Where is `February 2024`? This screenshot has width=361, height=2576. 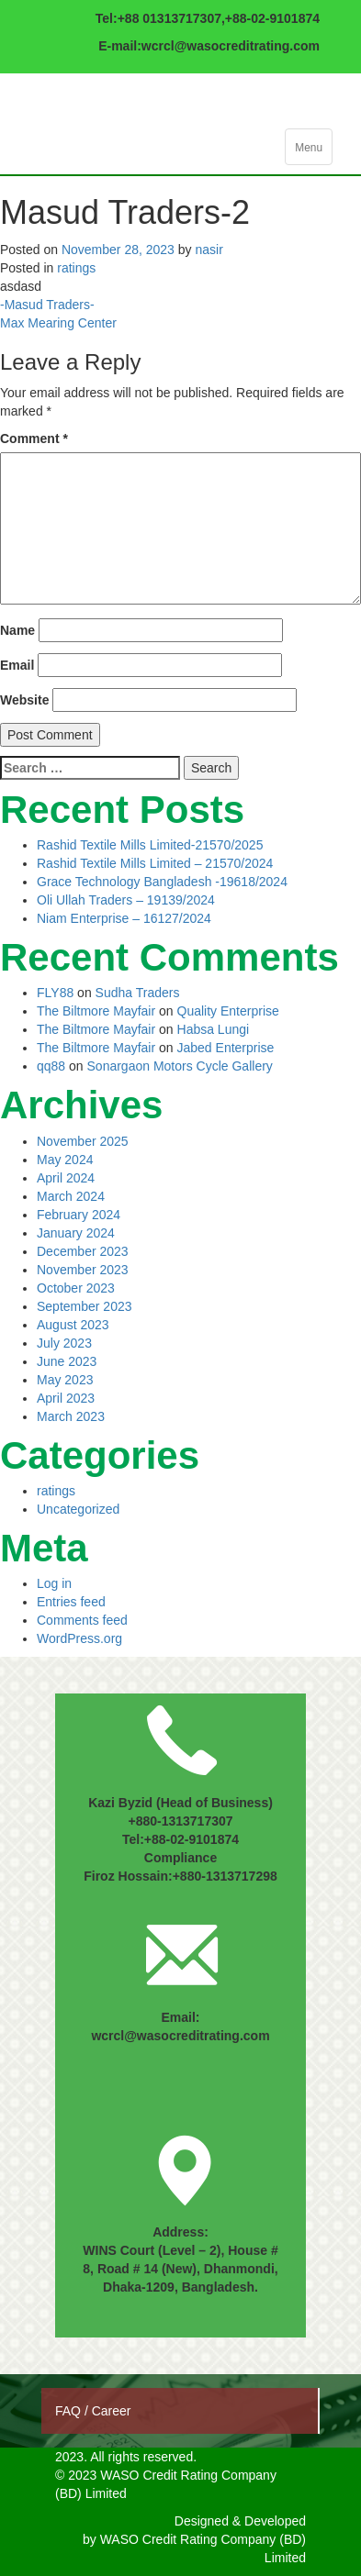 February 2024 is located at coordinates (78, 1214).